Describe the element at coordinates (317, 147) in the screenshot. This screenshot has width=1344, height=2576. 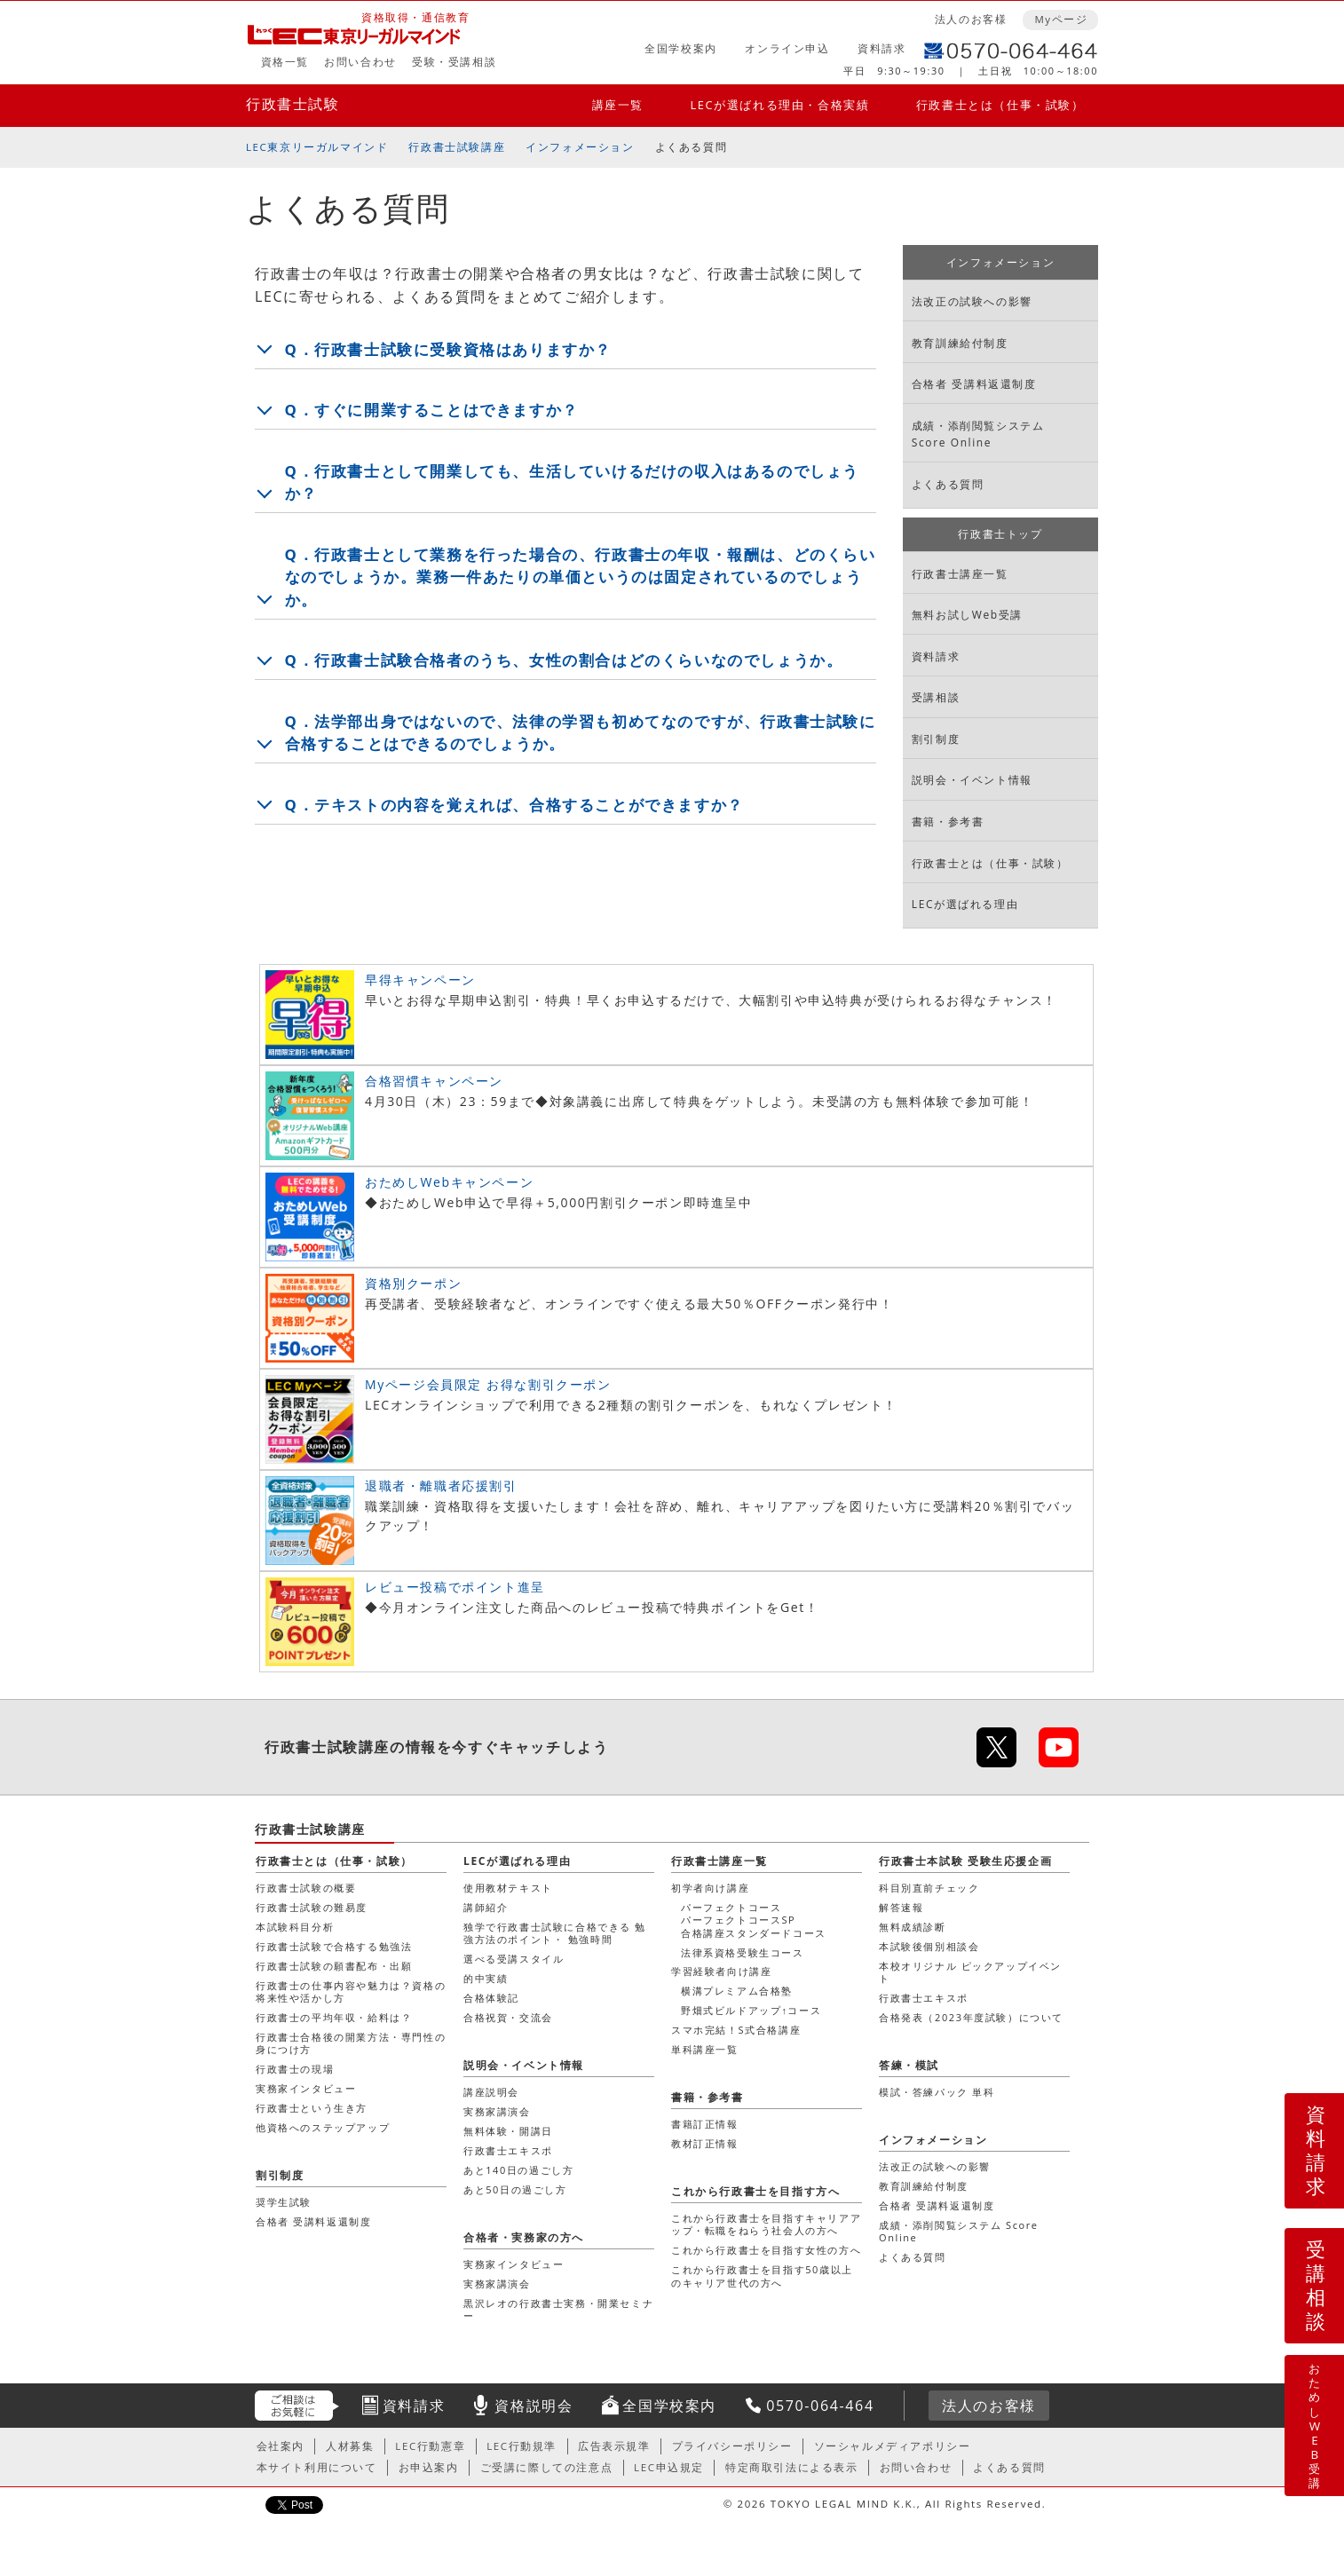
I see `LEC東京リーガルマインド` at that location.